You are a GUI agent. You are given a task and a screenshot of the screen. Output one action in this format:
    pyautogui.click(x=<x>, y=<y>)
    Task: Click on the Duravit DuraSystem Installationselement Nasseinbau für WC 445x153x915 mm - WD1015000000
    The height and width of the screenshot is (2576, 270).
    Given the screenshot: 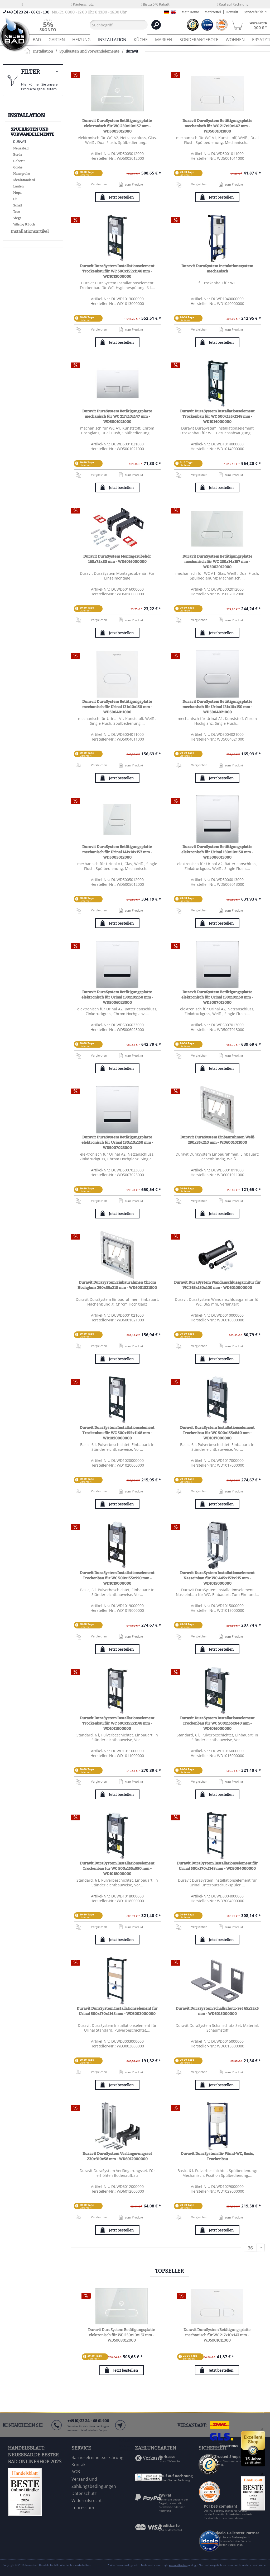 What is the action you would take?
    pyautogui.click(x=217, y=1578)
    